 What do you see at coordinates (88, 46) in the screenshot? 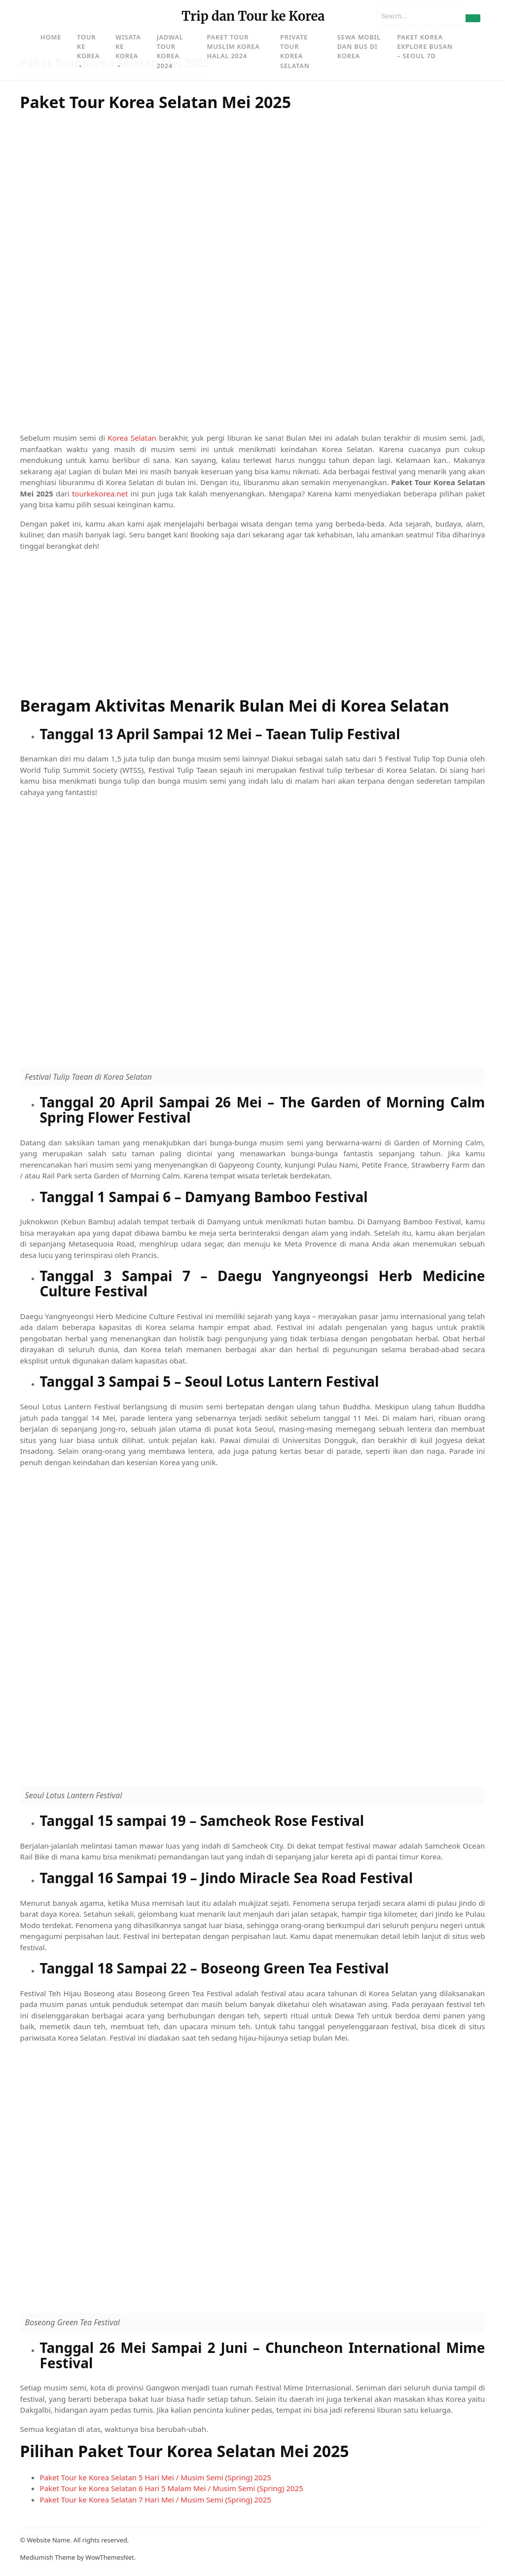
I see `Tour ke Korea` at bounding box center [88, 46].